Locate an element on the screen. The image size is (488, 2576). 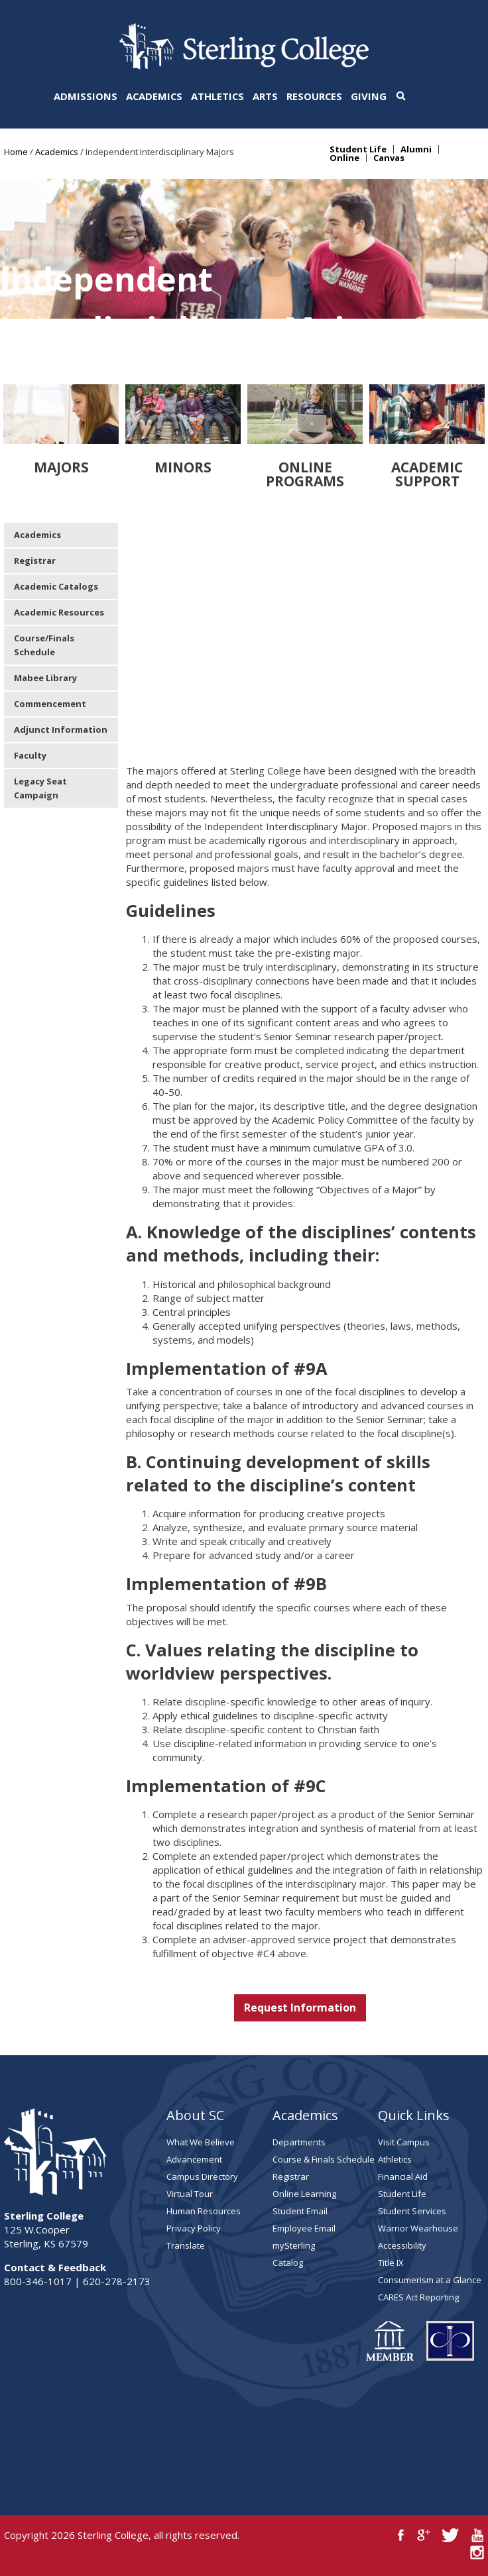
Privacy Policy is located at coordinates (193, 2228).